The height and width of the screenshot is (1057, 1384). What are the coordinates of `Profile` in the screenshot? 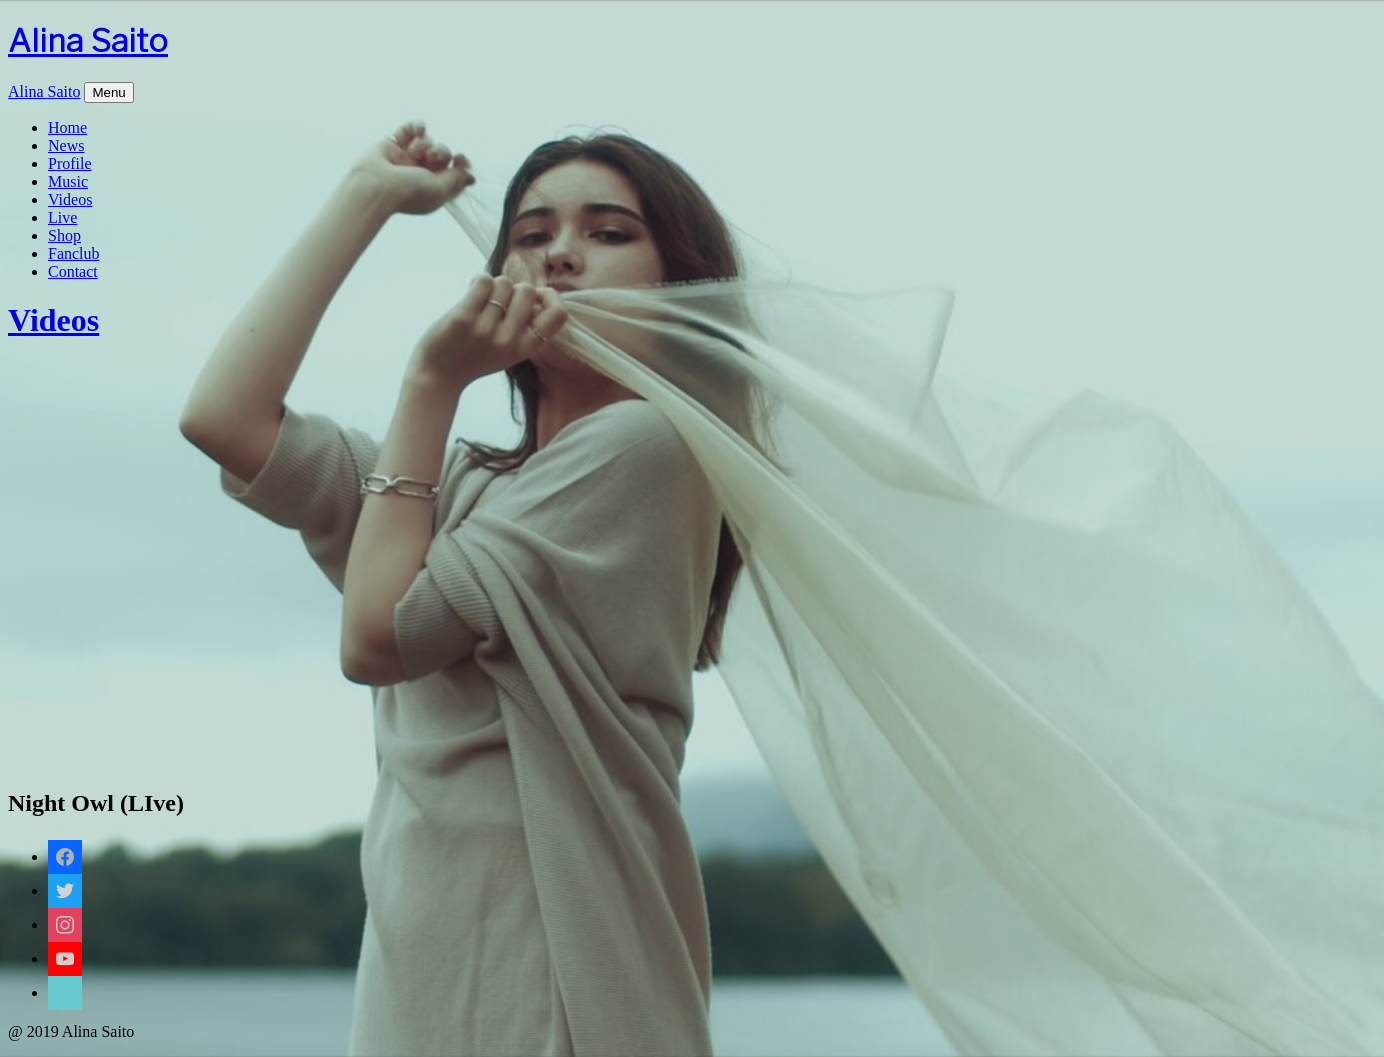 It's located at (70, 163).